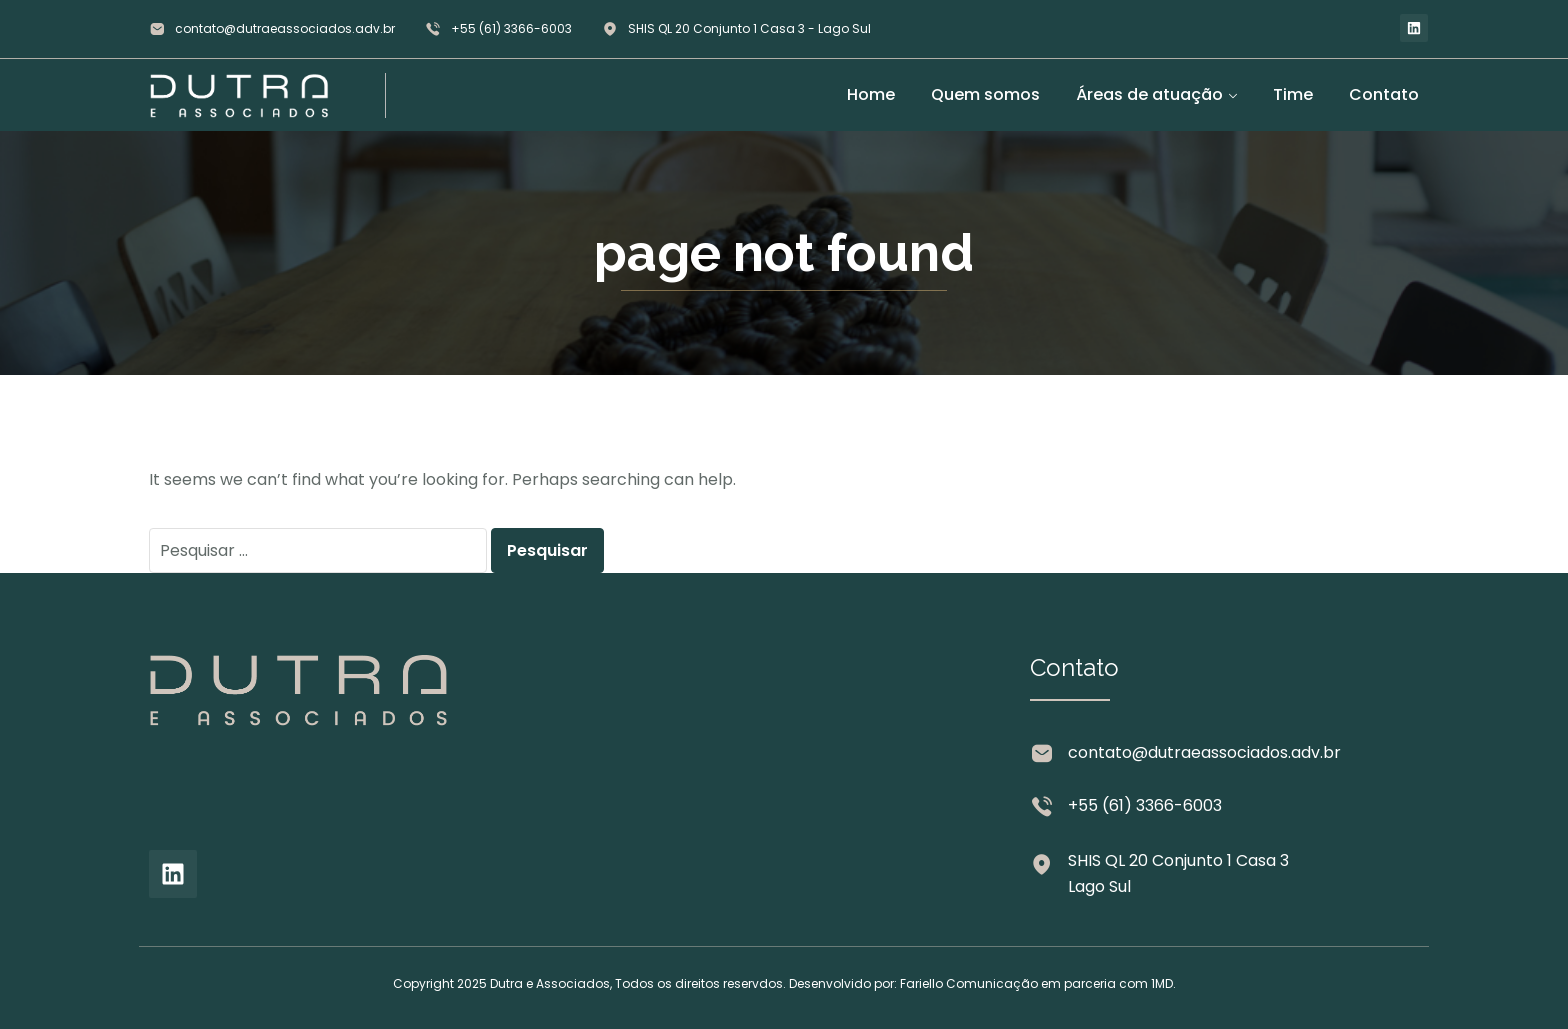 The height and width of the screenshot is (1029, 1568). Describe the element at coordinates (285, 28) in the screenshot. I see `contato@dutraeassociados.adv.br` at that location.